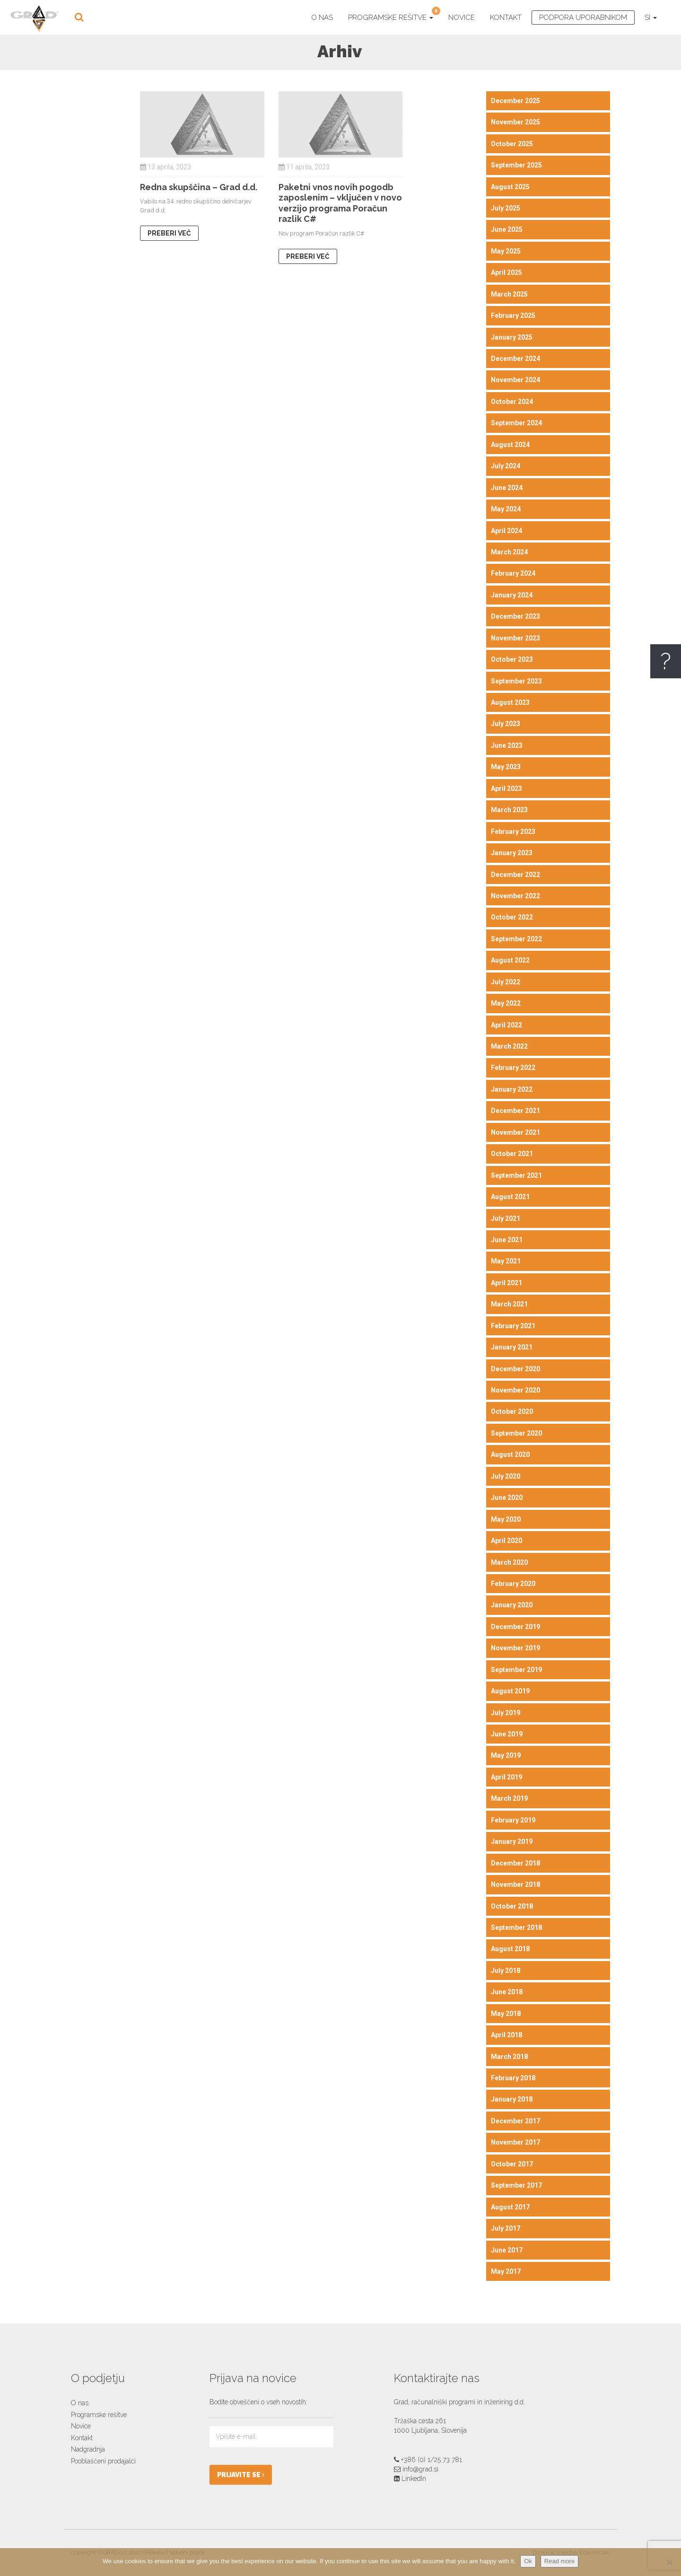 This screenshot has height=2576, width=681. What do you see at coordinates (340, 203) in the screenshot?
I see `Paketni vnos novih pogodb zaposlenim – vključen v novo verzijo programa Poračun razlik C#` at bounding box center [340, 203].